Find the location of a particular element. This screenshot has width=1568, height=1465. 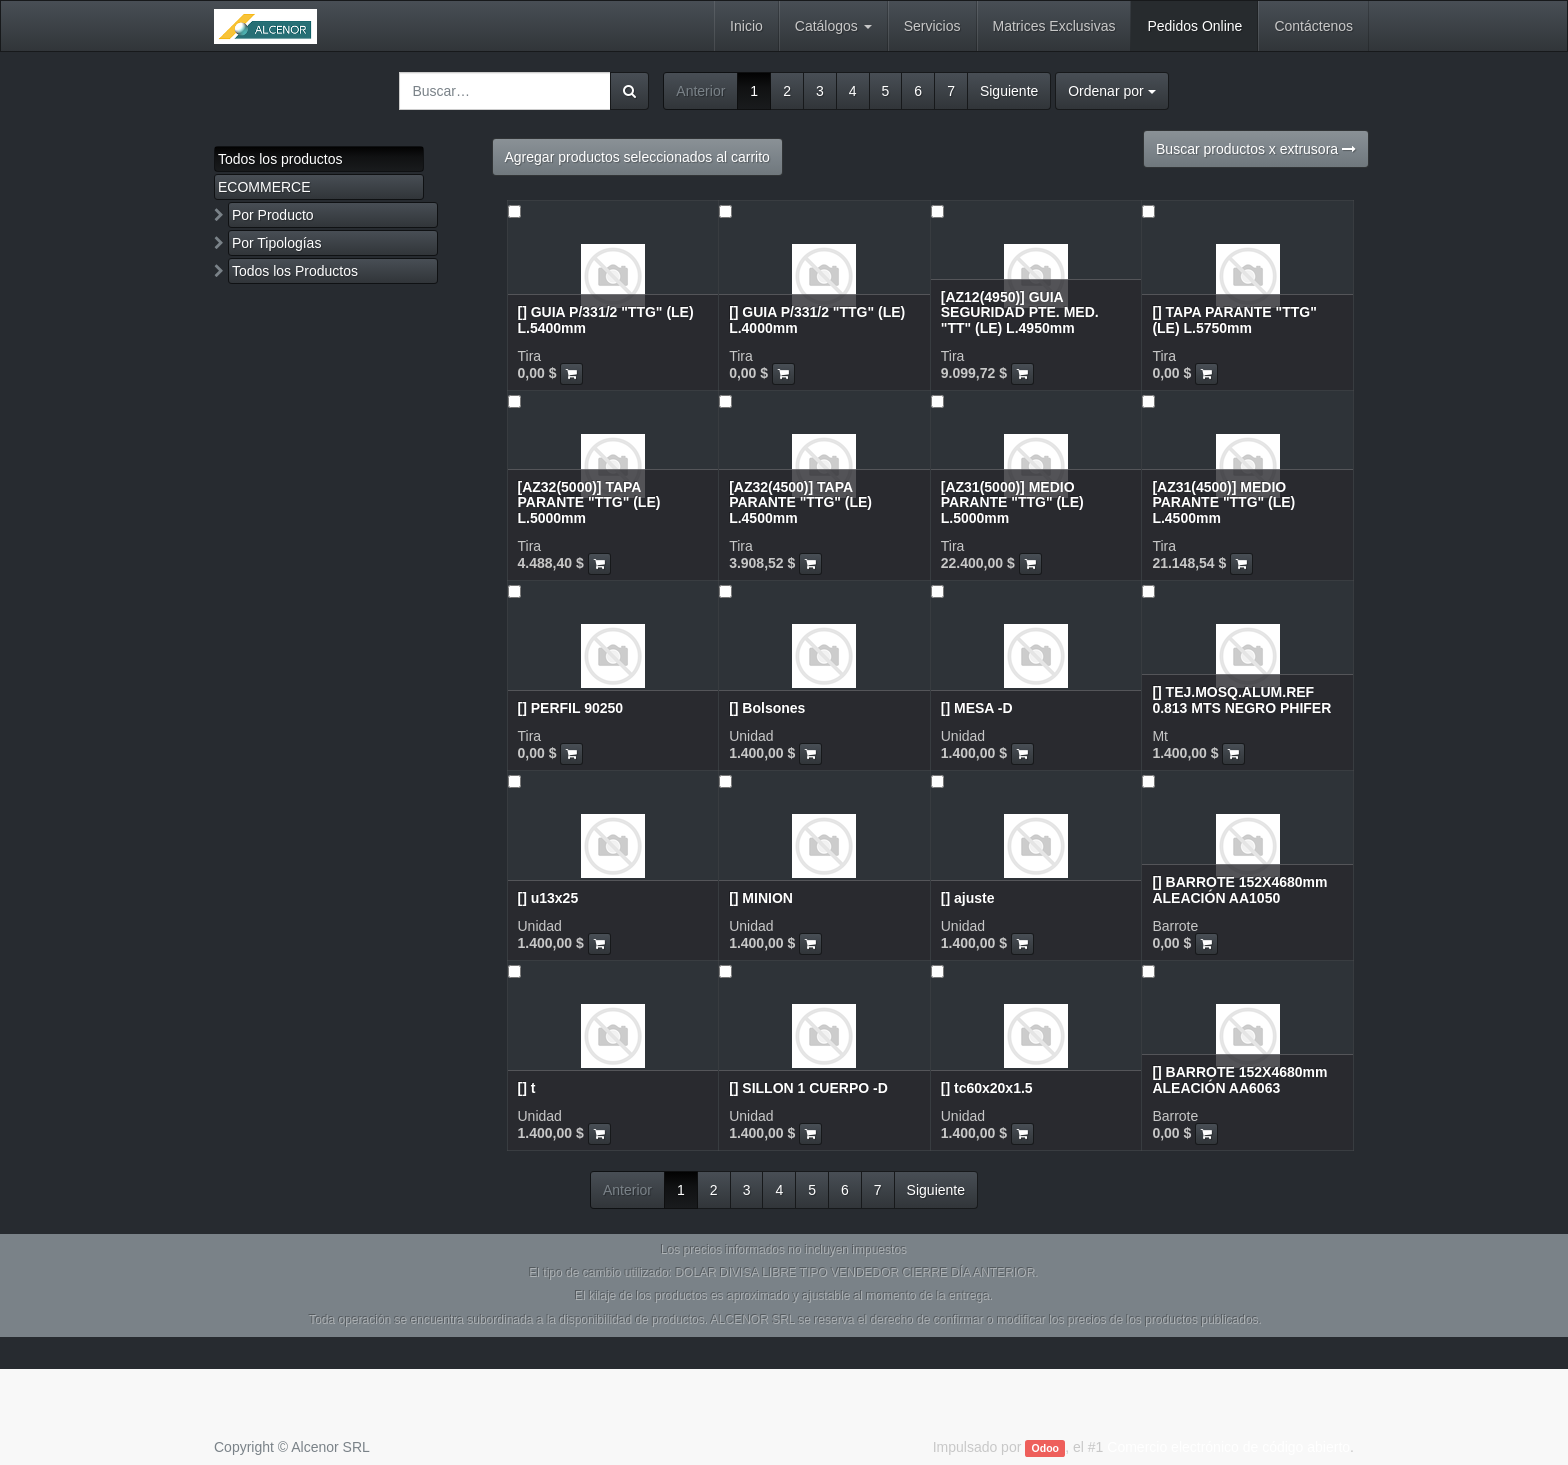

Por Producto is located at coordinates (273, 215).